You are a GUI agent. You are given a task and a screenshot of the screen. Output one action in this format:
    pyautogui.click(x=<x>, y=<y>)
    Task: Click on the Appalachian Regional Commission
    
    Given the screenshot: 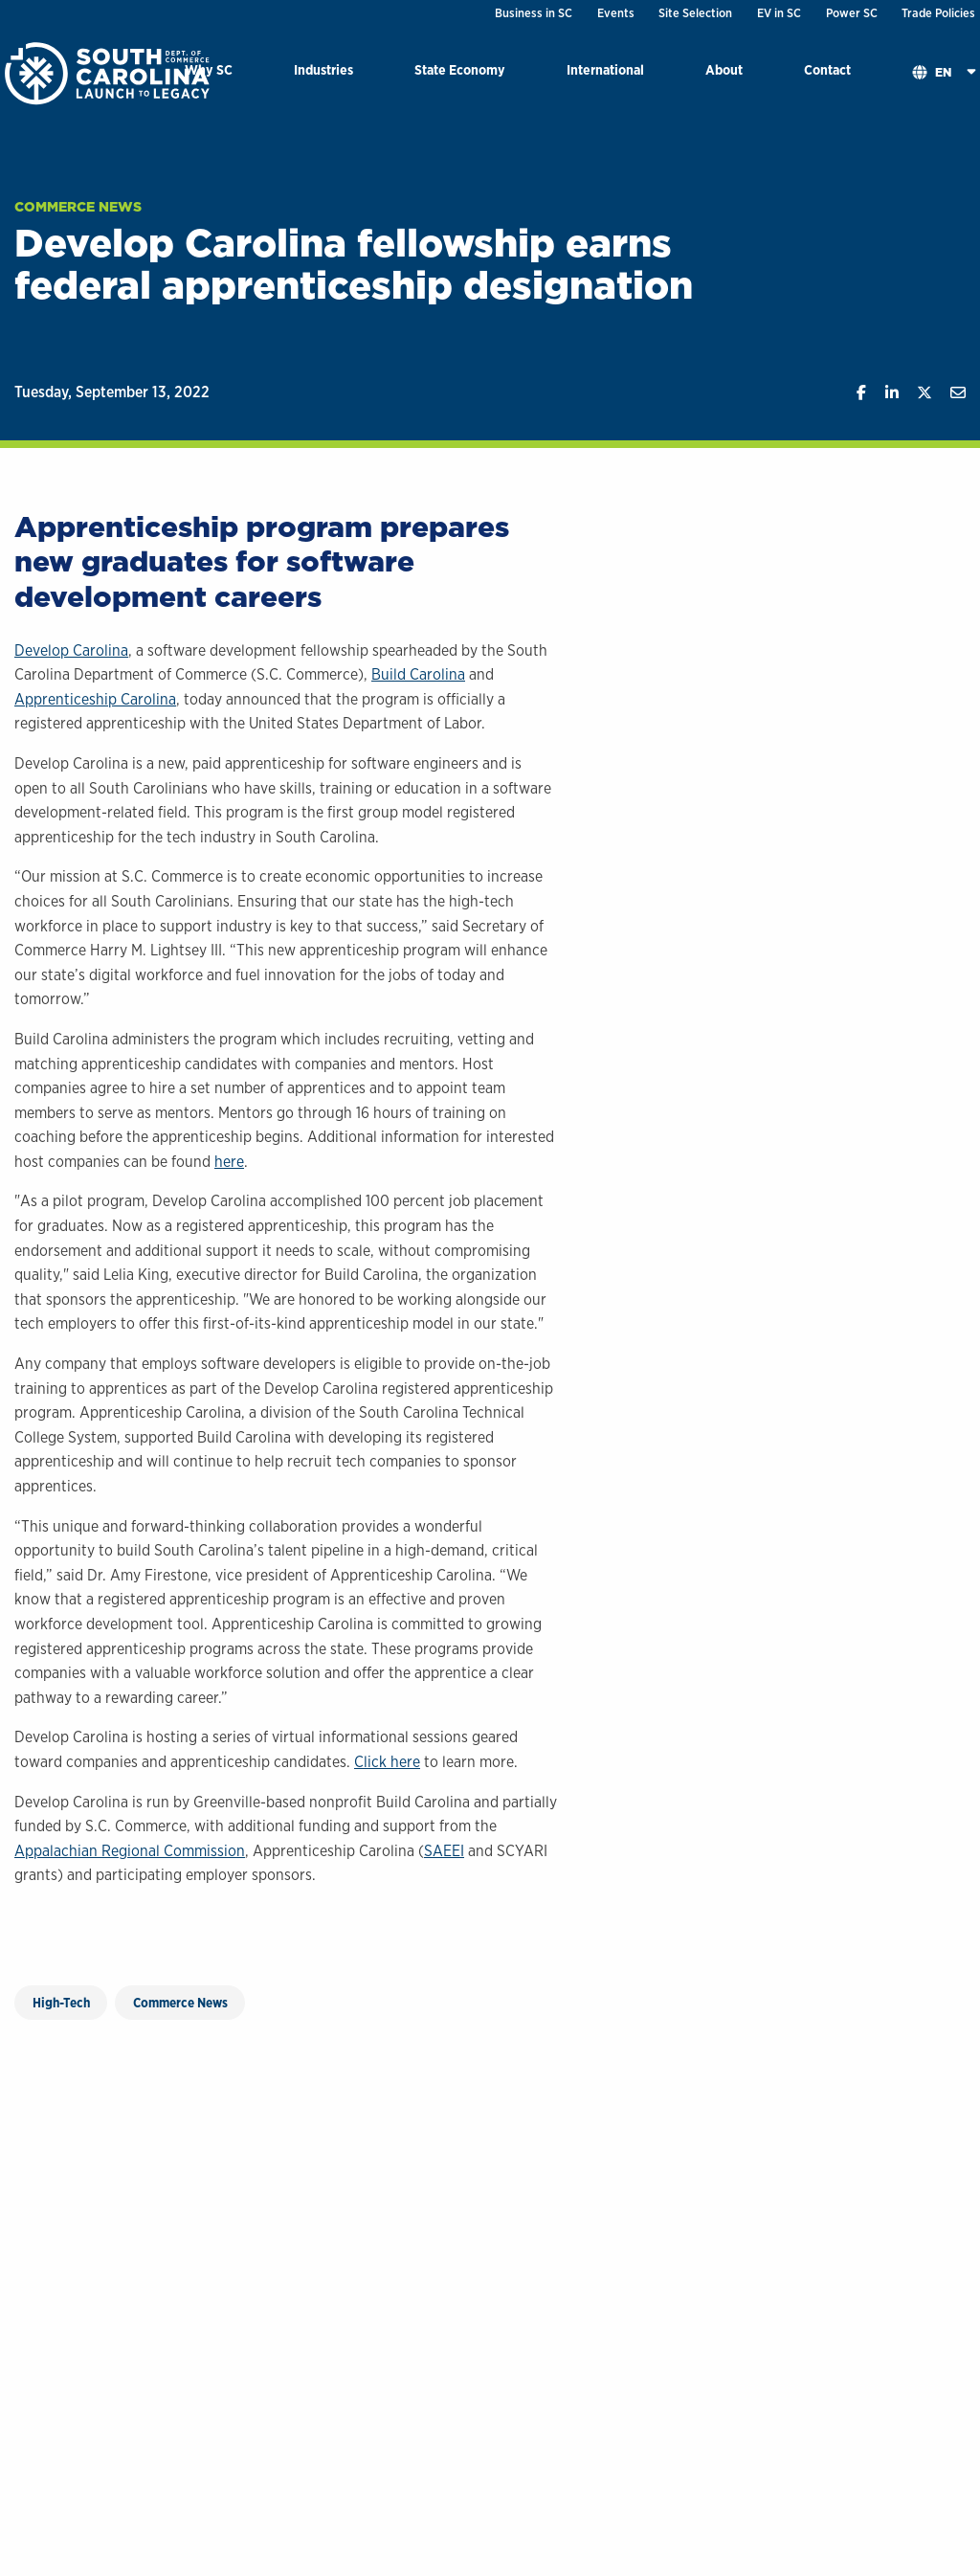 What is the action you would take?
    pyautogui.click(x=129, y=1851)
    